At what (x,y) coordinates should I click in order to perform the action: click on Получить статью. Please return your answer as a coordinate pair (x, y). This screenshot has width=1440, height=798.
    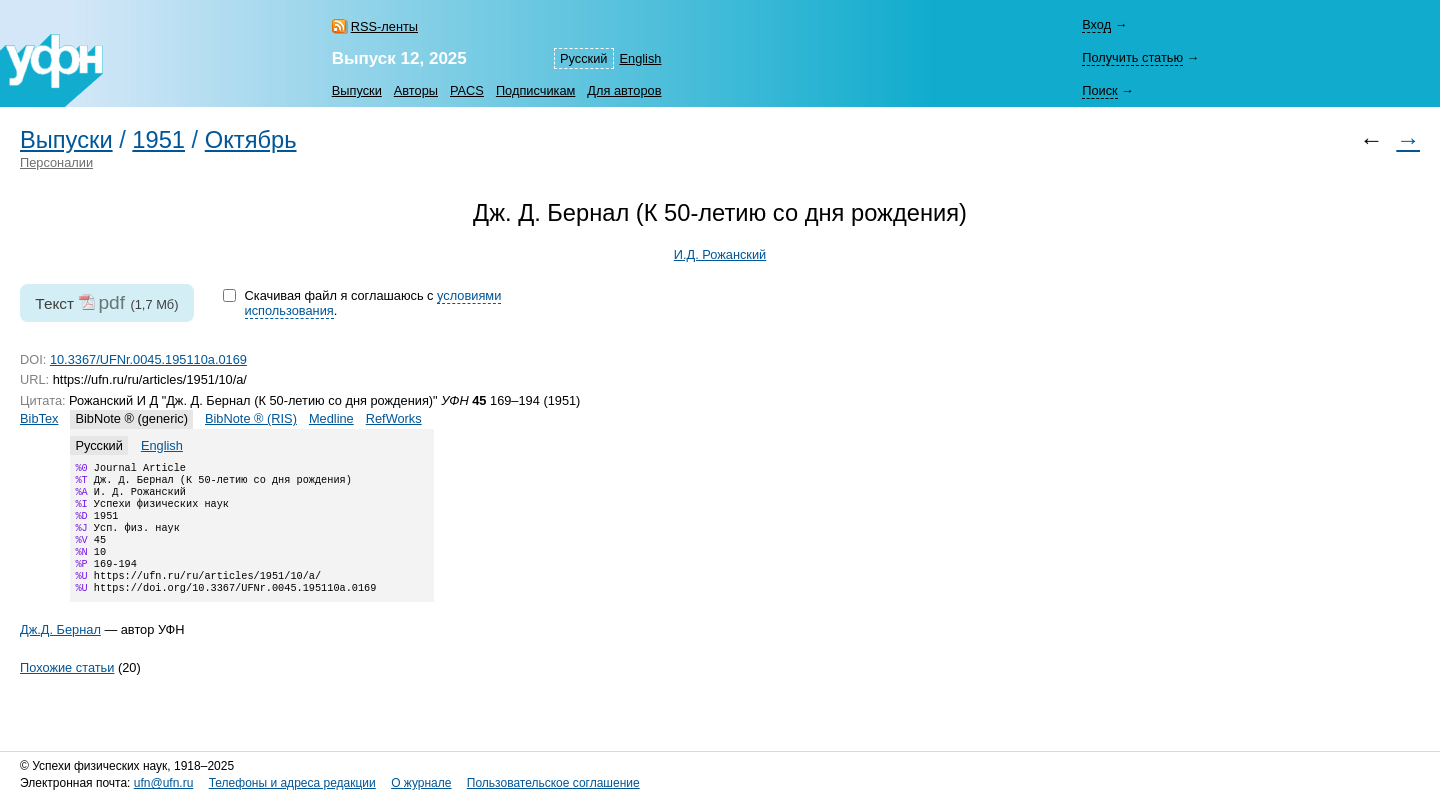
    Looking at the image, I should click on (1132, 57).